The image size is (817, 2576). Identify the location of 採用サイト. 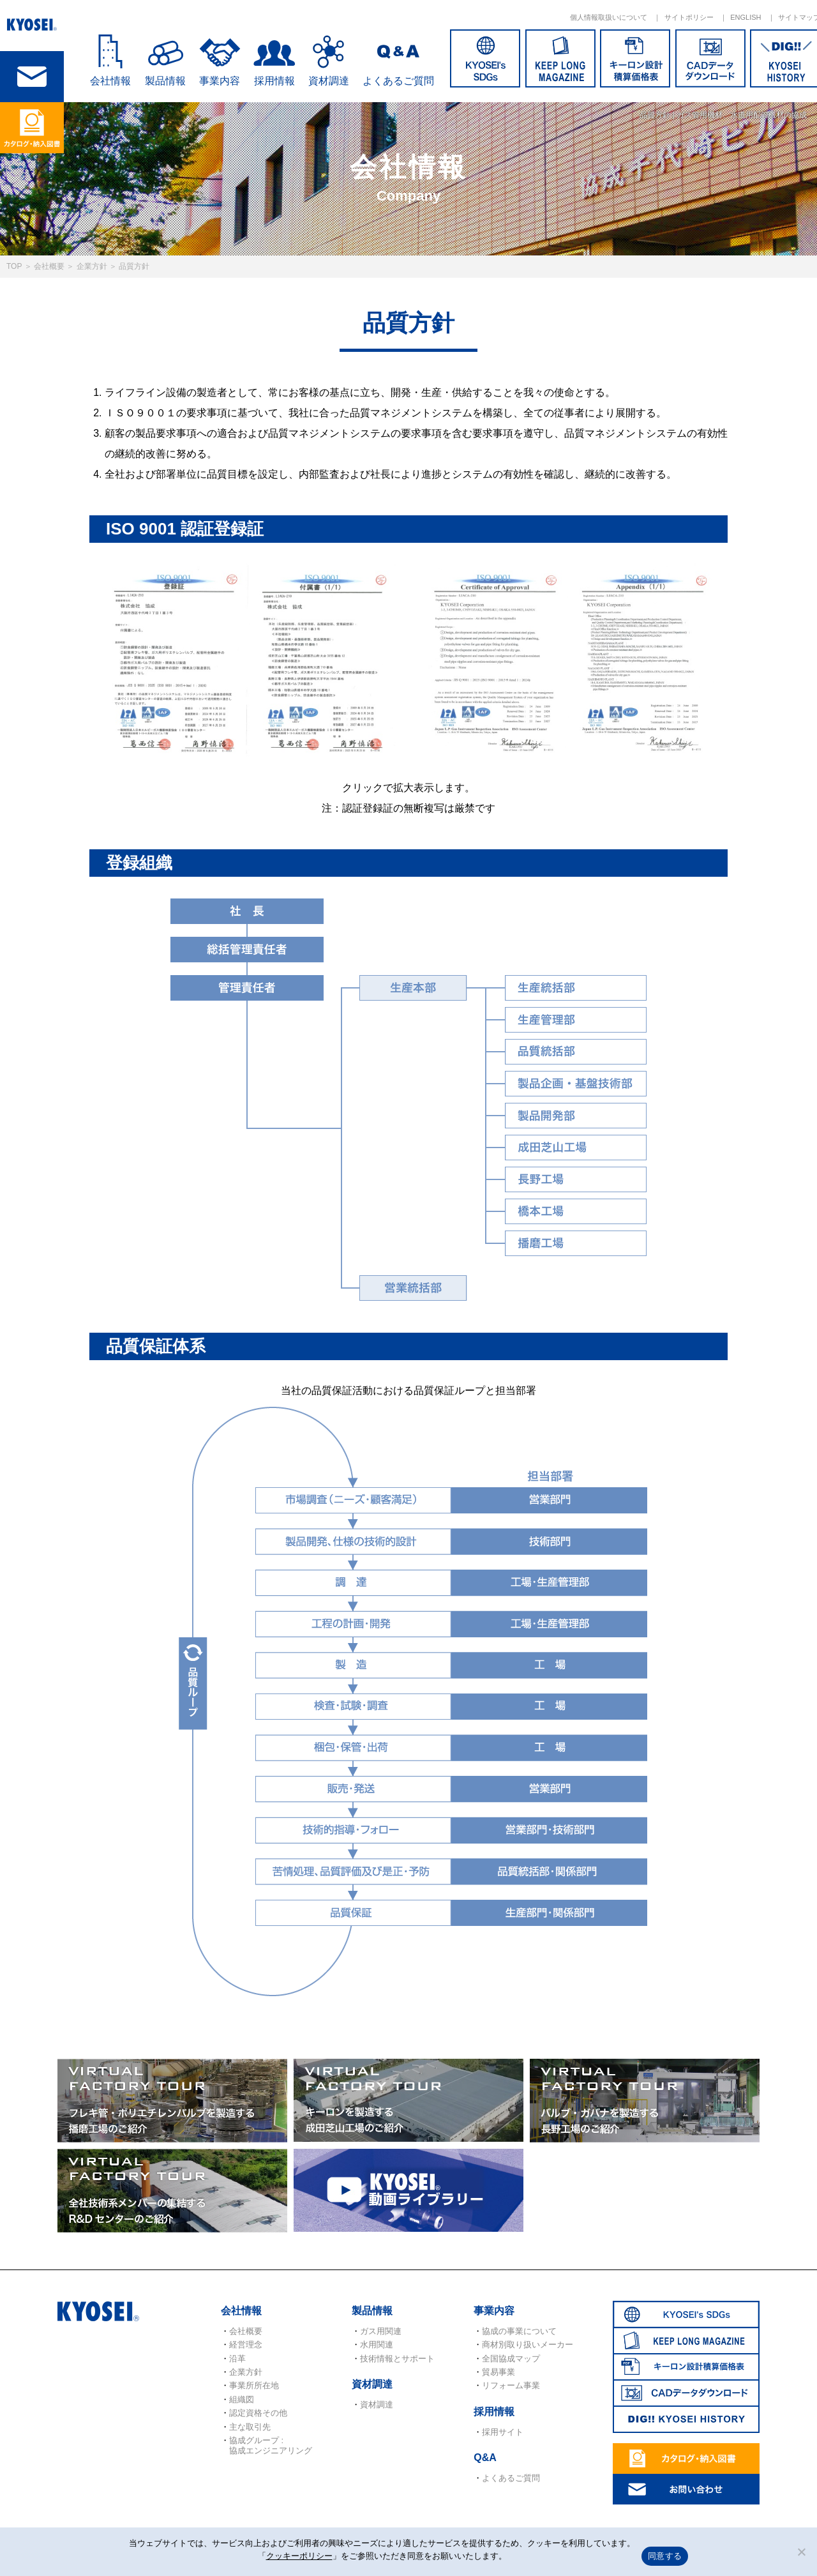
(502, 2432).